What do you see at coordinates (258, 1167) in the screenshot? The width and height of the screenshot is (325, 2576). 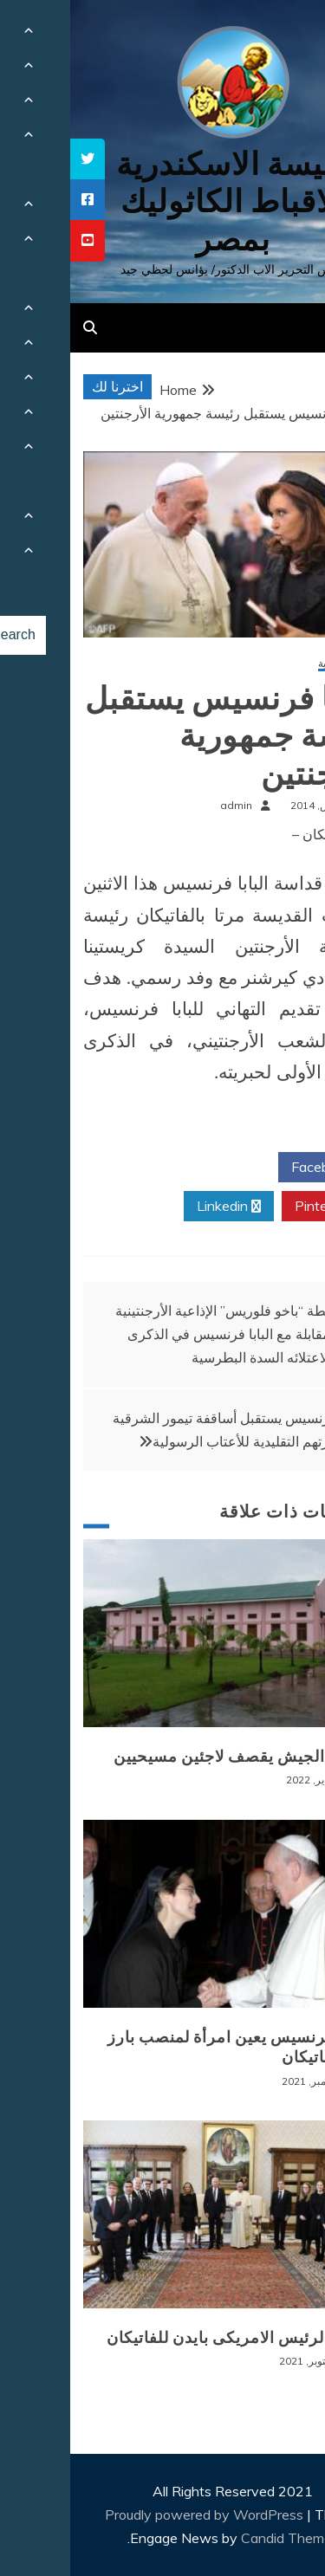 I see `Facebook` at bounding box center [258, 1167].